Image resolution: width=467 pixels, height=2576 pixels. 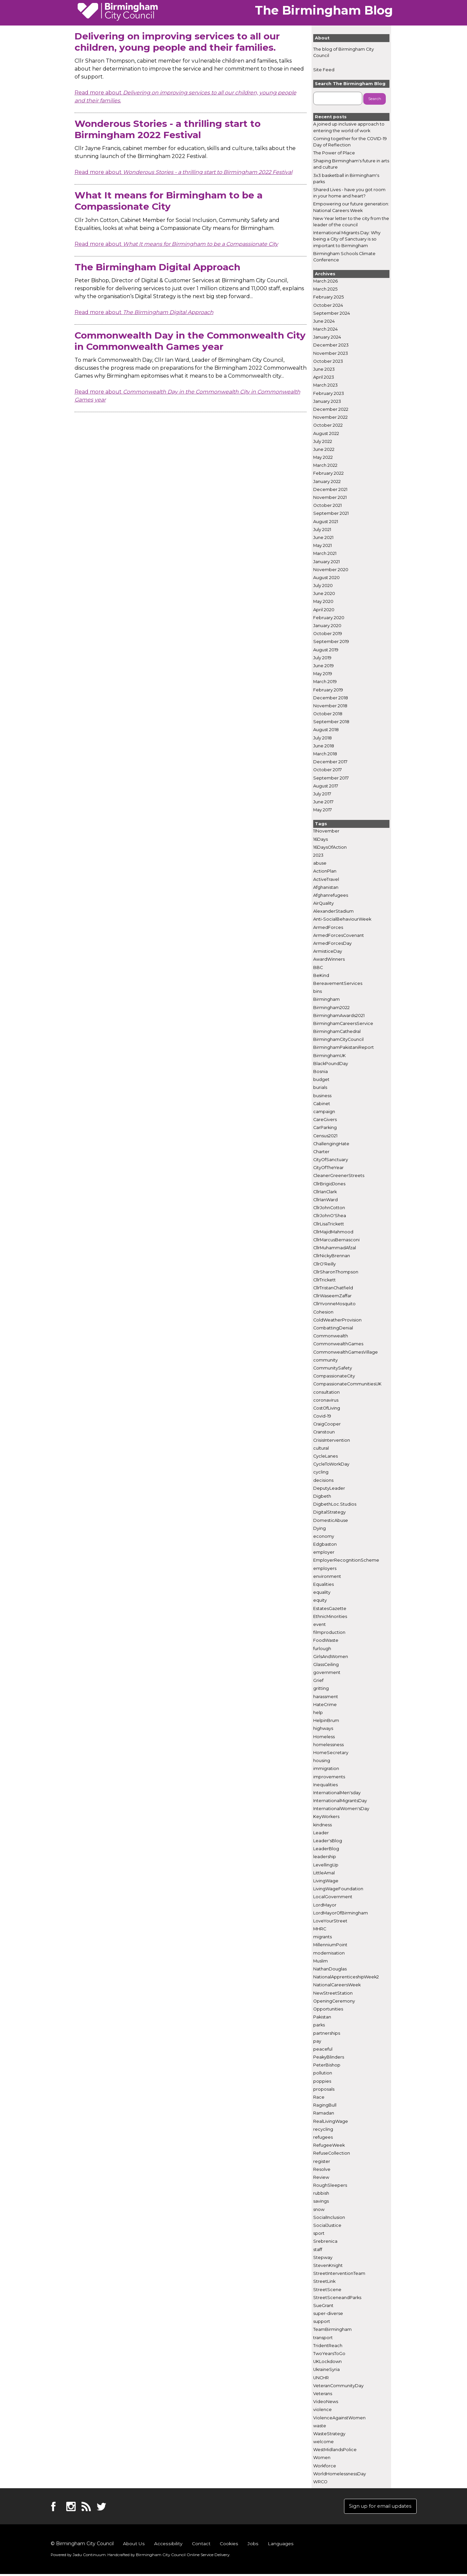 What do you see at coordinates (329, 2217) in the screenshot?
I see `SocialInclusion` at bounding box center [329, 2217].